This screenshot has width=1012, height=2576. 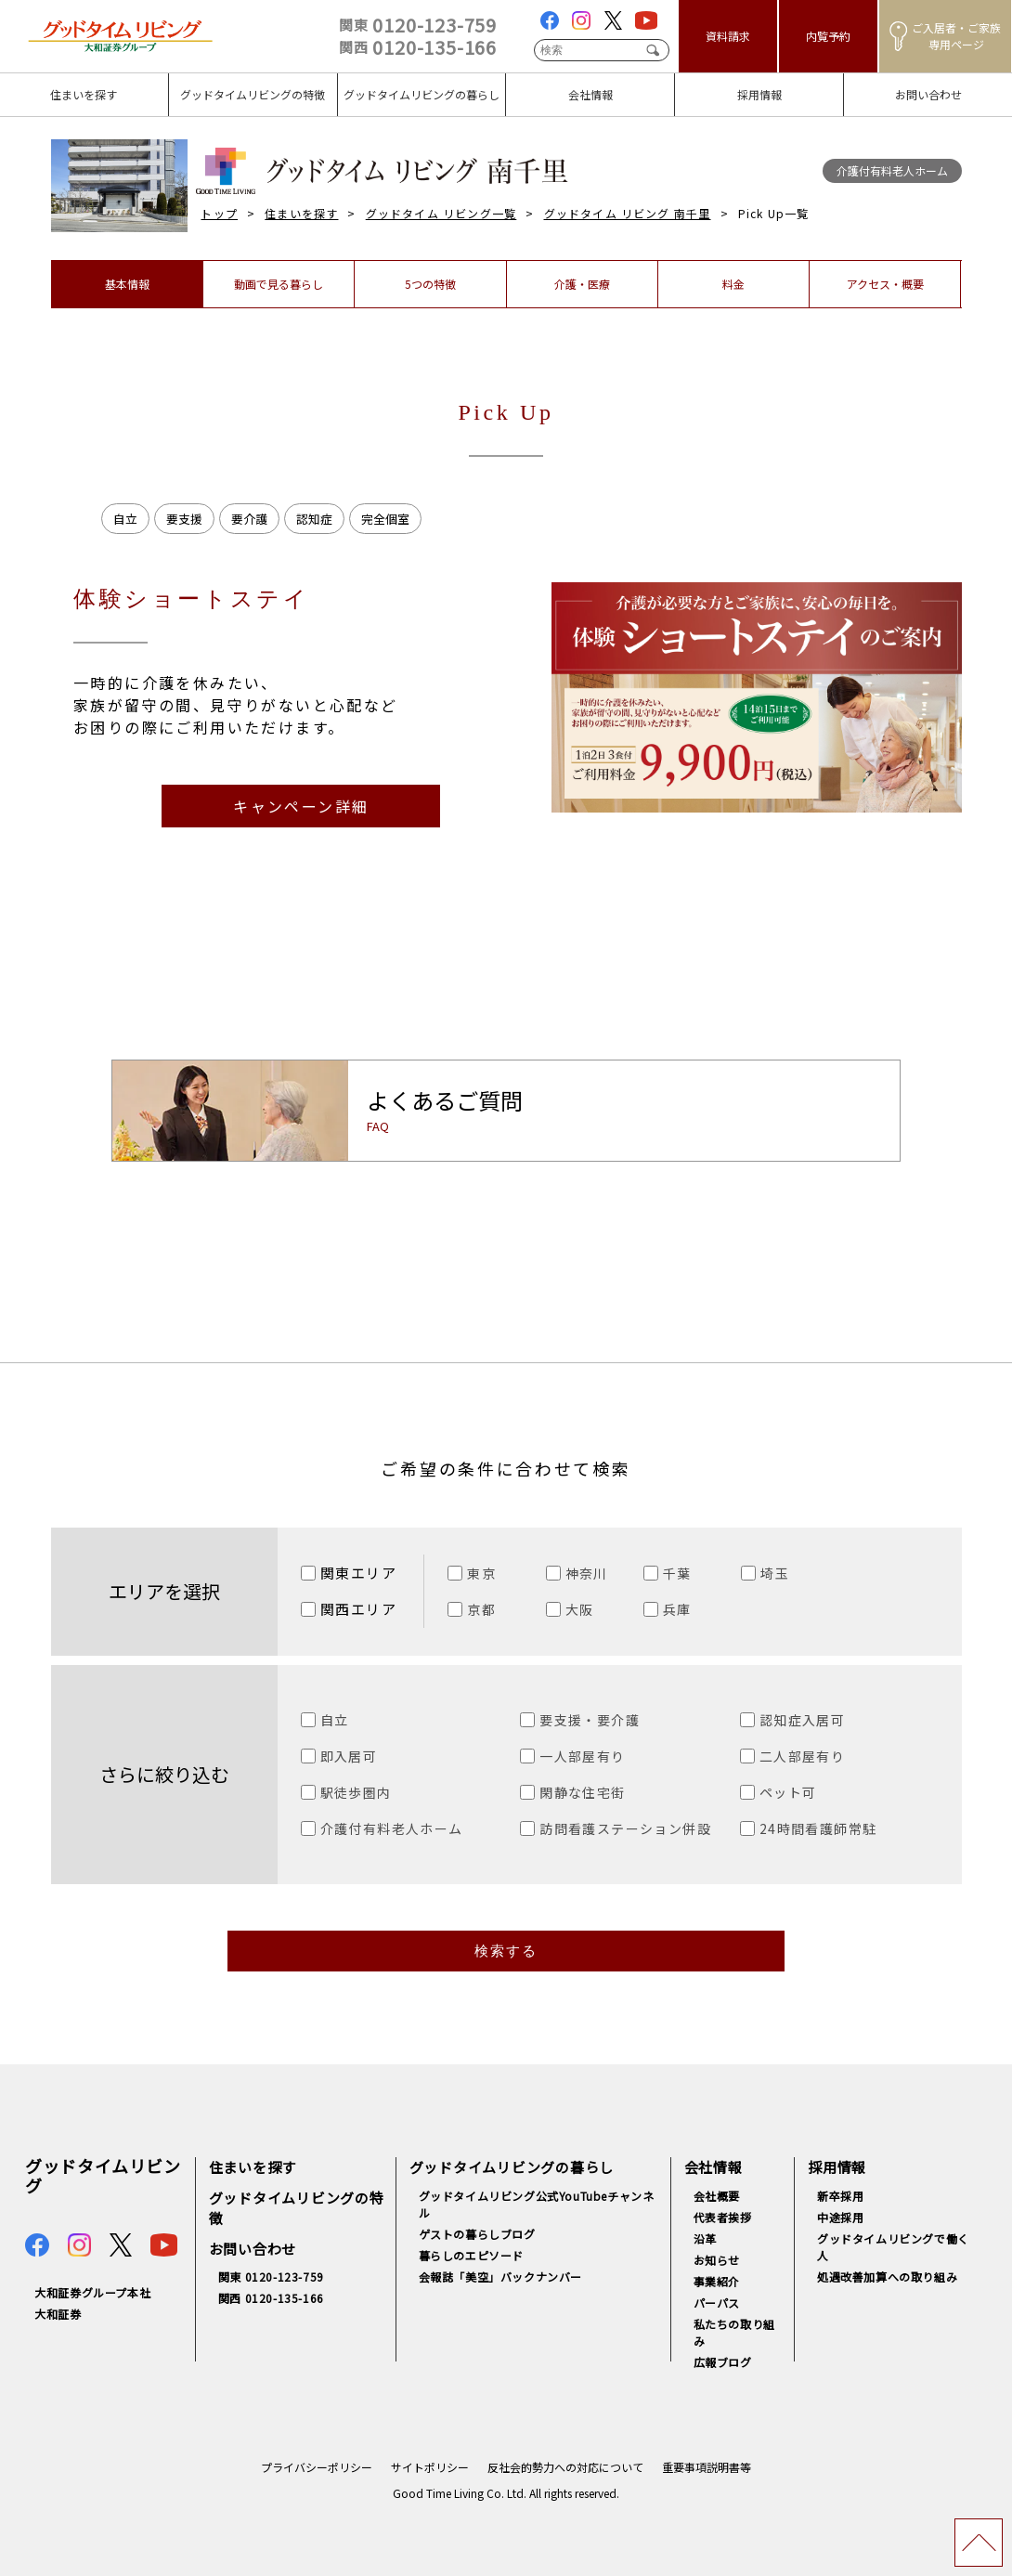 What do you see at coordinates (677, 1573) in the screenshot?
I see `千葉` at bounding box center [677, 1573].